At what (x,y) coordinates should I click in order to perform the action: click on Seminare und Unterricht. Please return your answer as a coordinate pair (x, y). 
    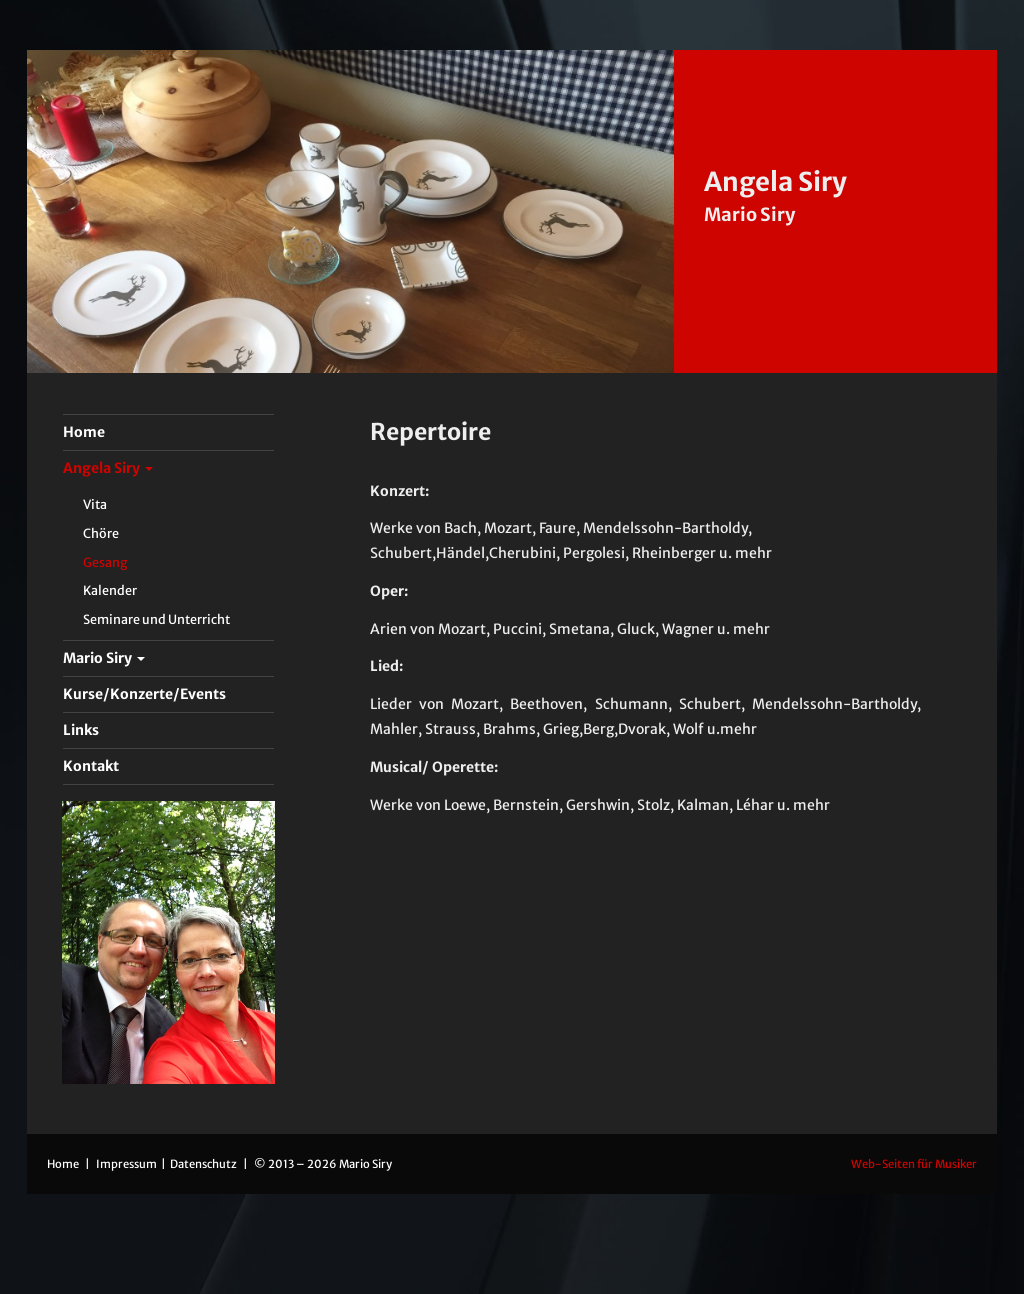
    Looking at the image, I should click on (156, 619).